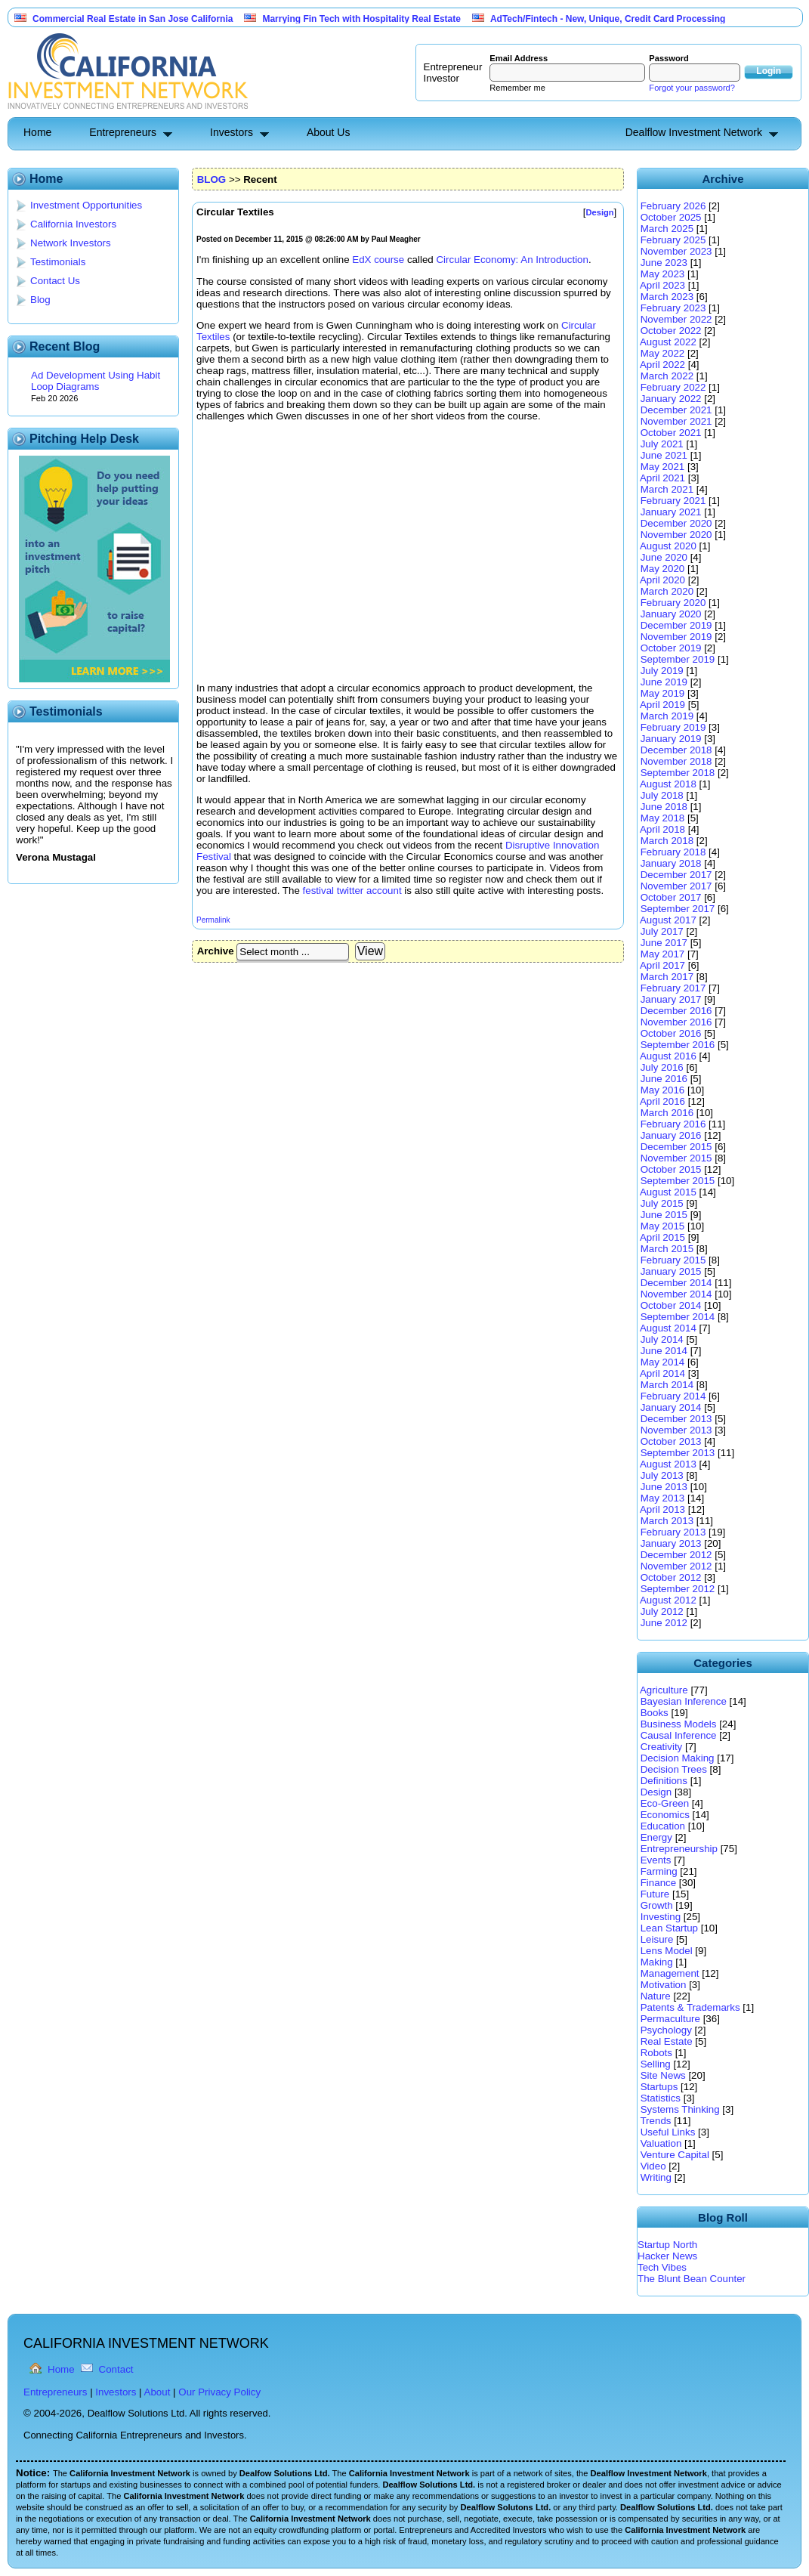 This screenshot has width=809, height=2576. I want to click on October 2015, so click(671, 1169).